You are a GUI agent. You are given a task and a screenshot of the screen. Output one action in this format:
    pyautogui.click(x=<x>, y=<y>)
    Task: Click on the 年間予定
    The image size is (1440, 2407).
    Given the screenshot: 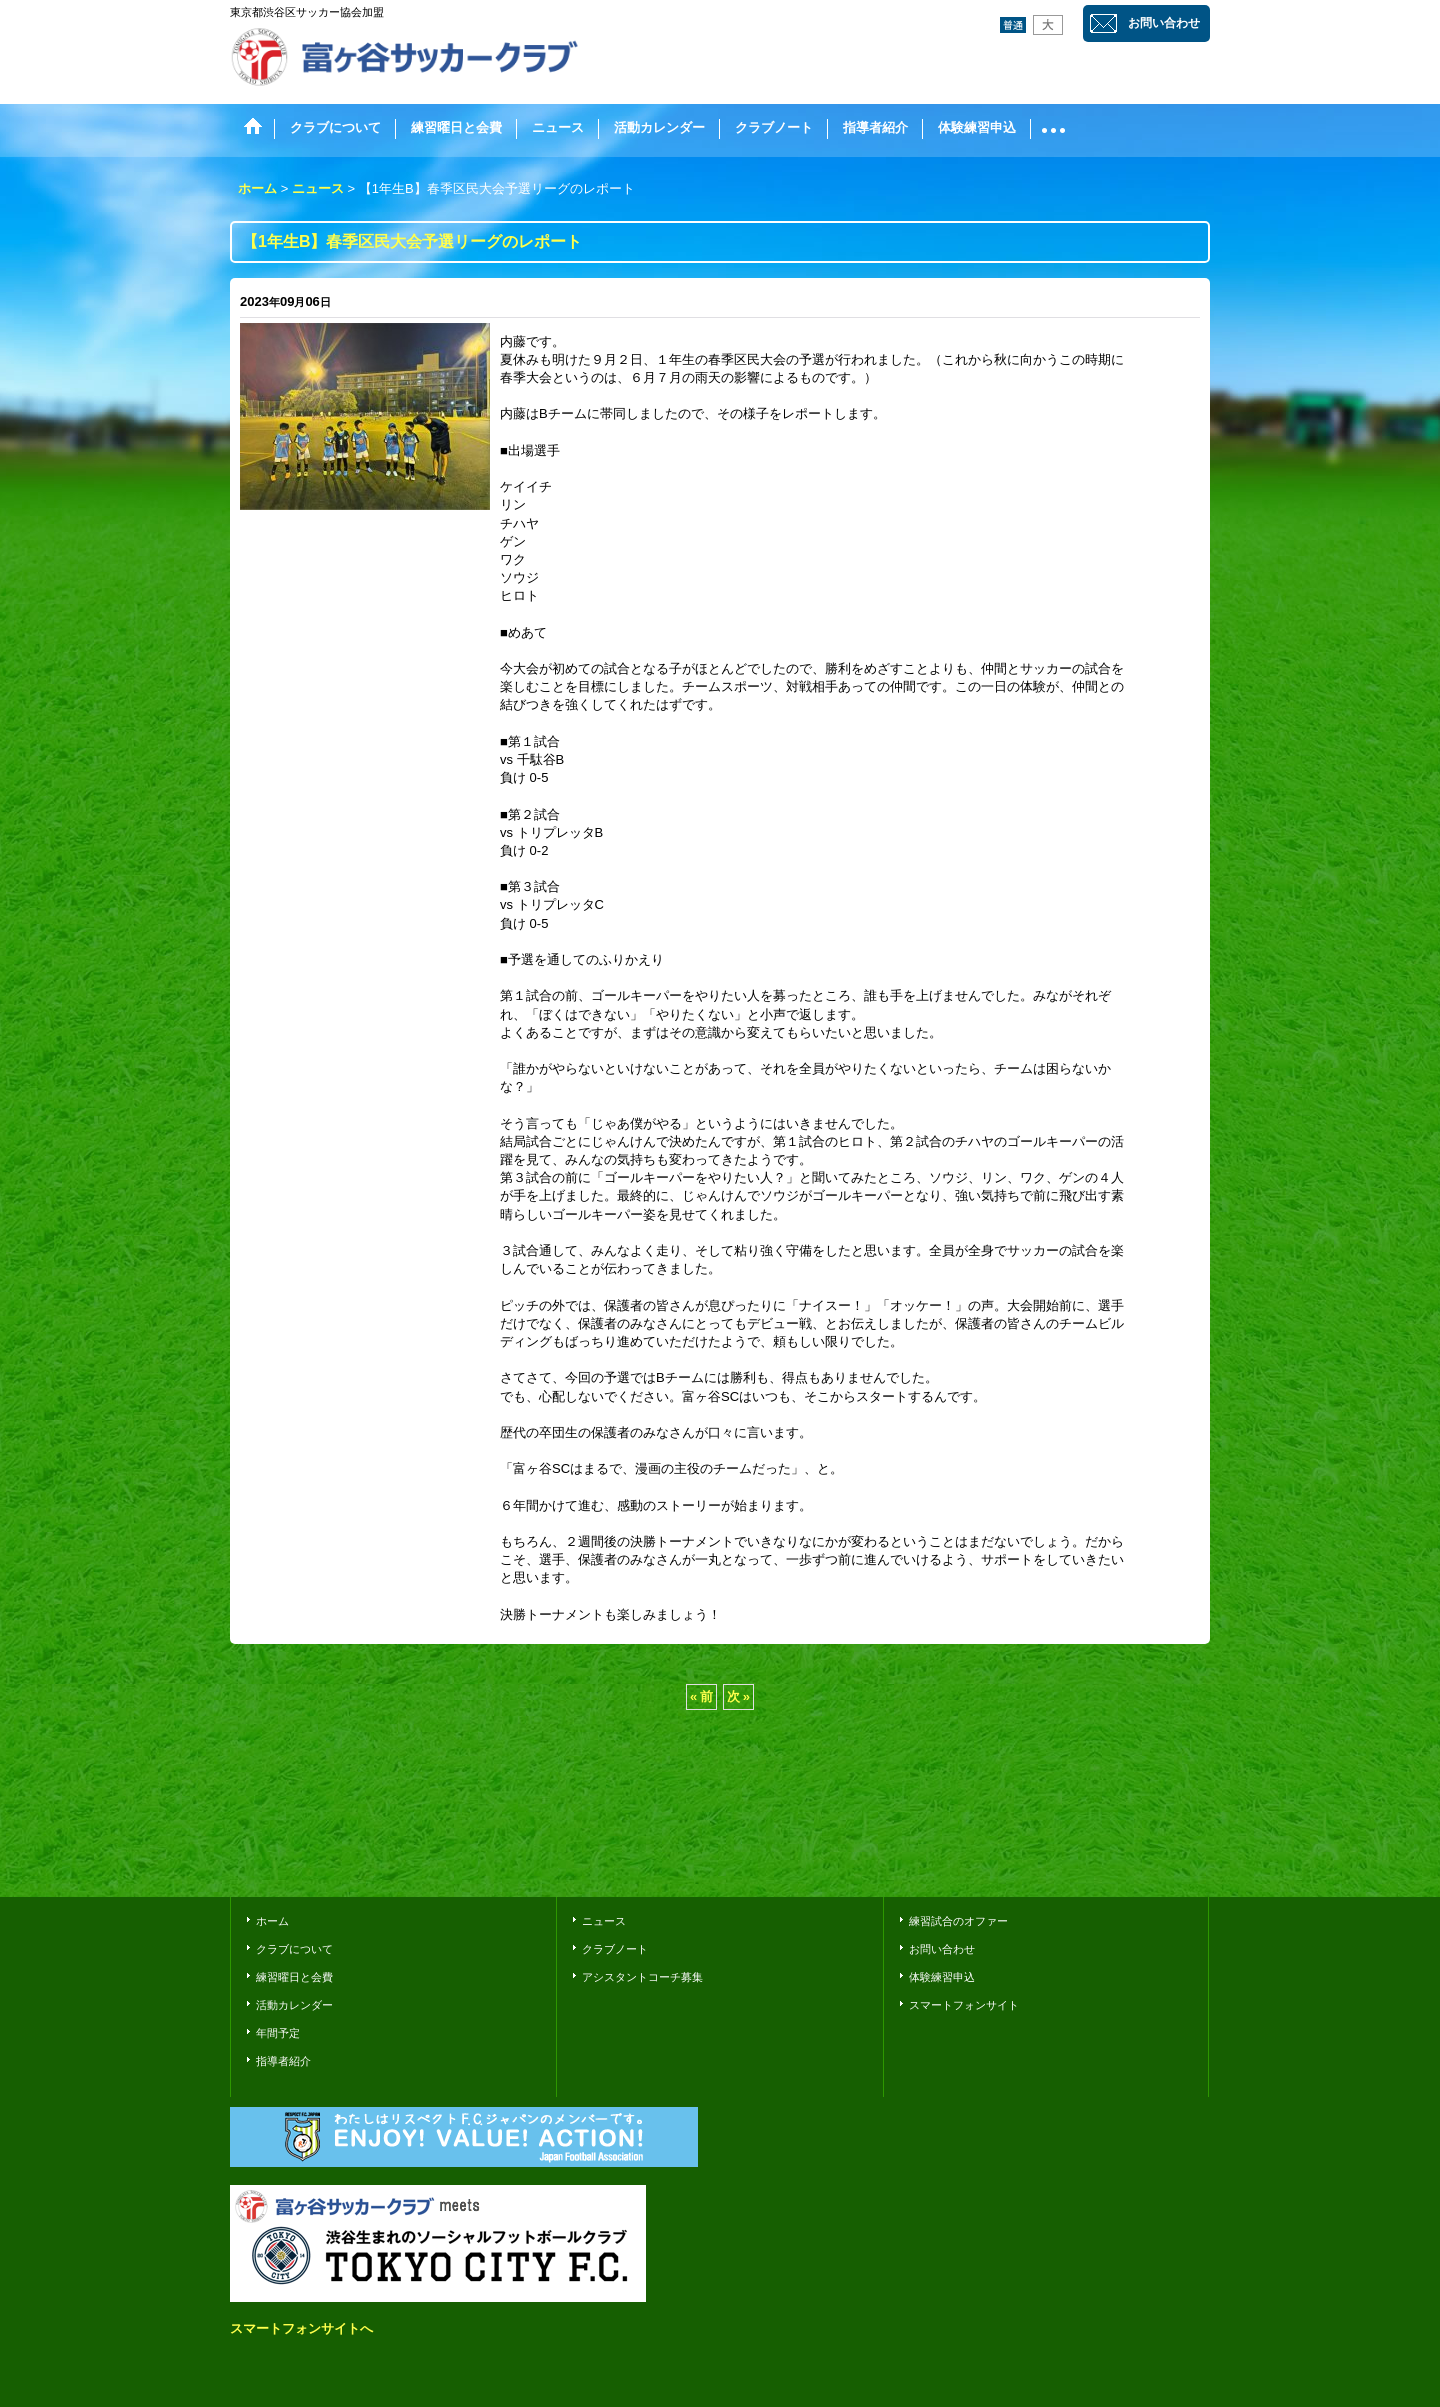 What is the action you would take?
    pyautogui.click(x=278, y=2033)
    